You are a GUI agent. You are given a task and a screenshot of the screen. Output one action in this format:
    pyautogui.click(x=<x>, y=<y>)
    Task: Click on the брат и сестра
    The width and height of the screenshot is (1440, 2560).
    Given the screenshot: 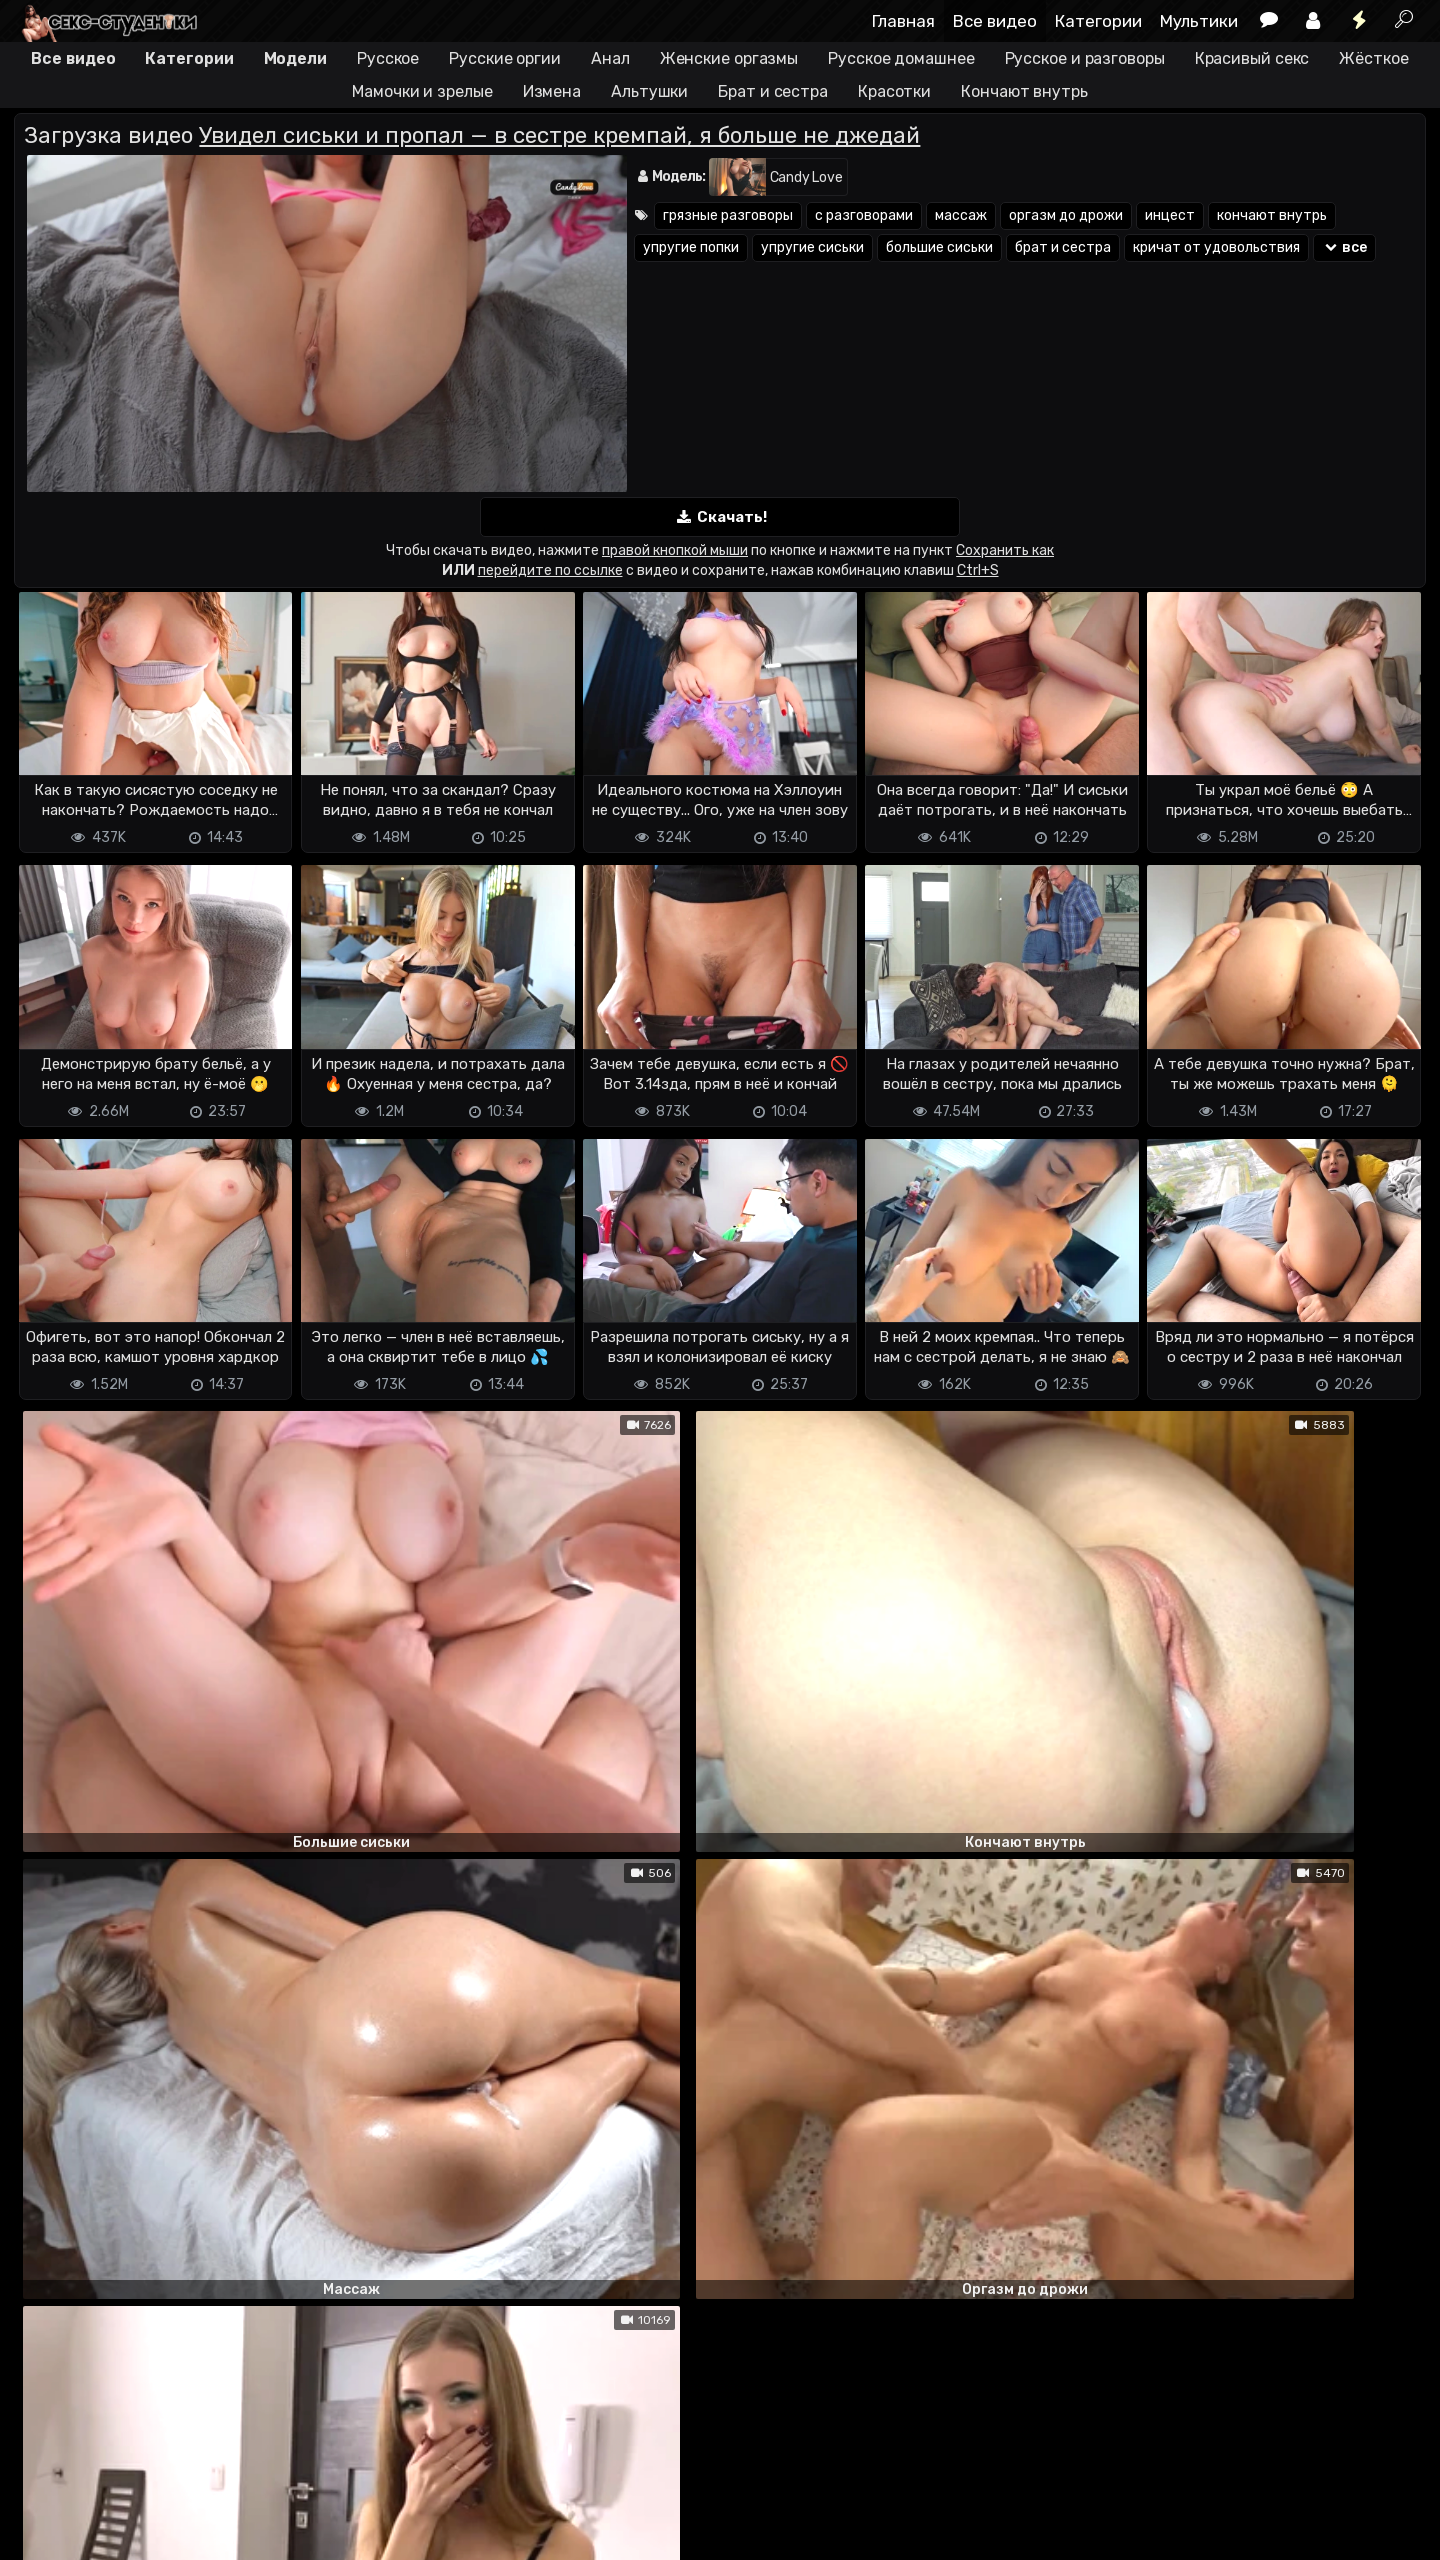 What is the action you would take?
    pyautogui.click(x=1063, y=247)
    